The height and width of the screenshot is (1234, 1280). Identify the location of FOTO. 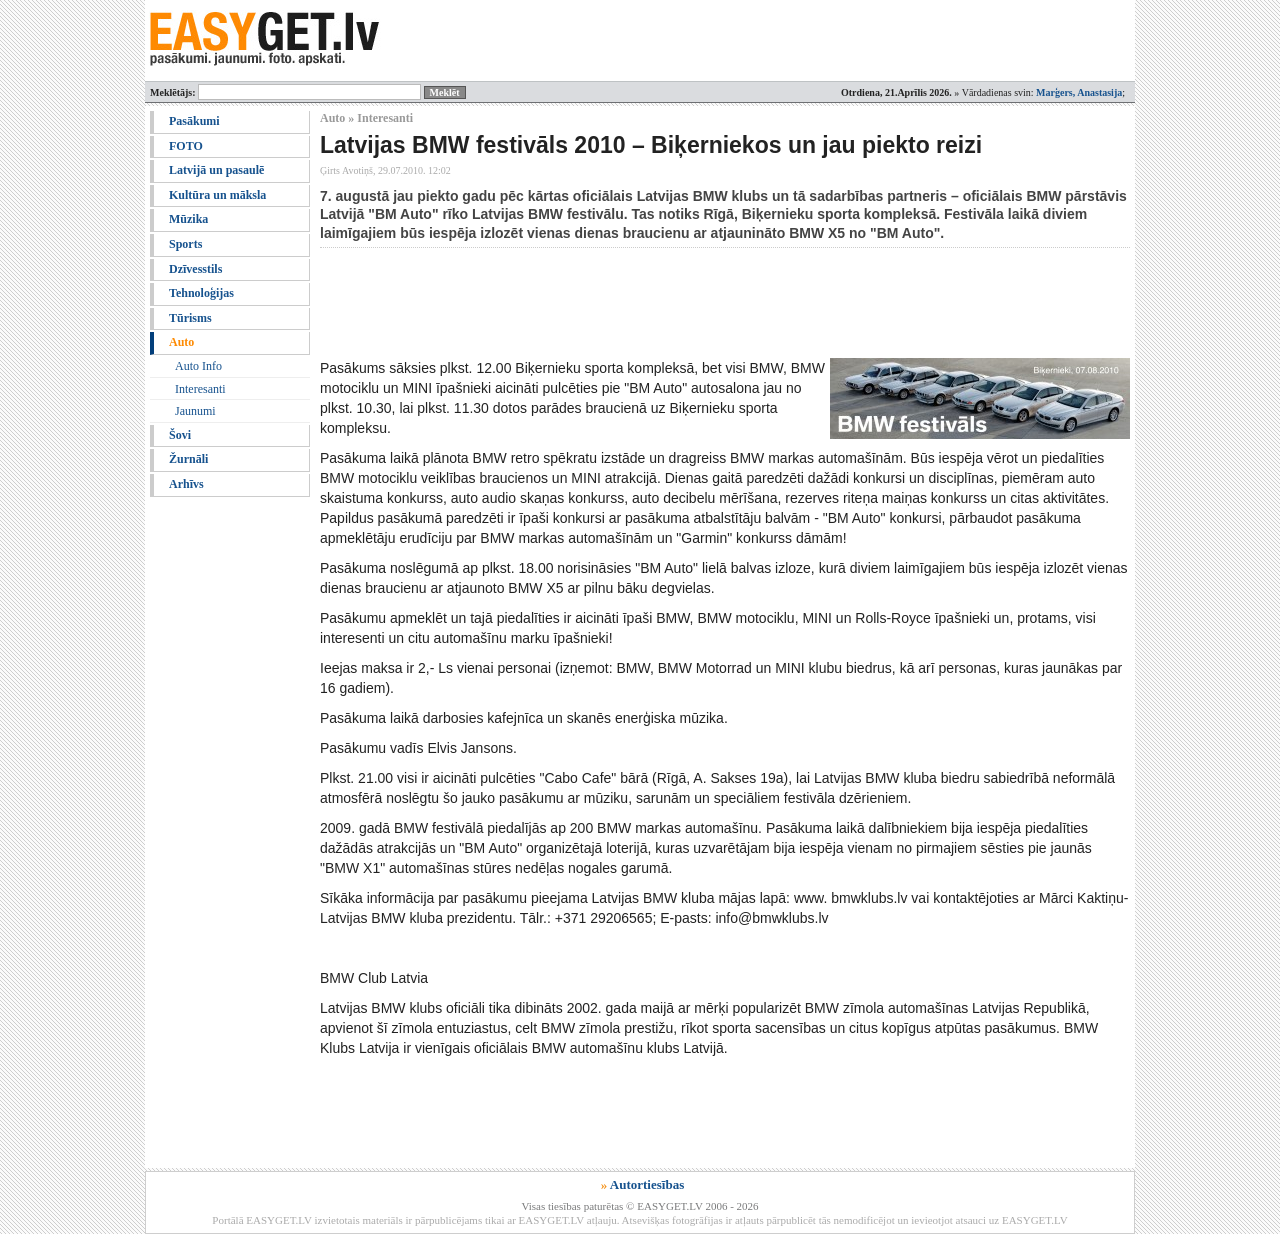
(186, 146).